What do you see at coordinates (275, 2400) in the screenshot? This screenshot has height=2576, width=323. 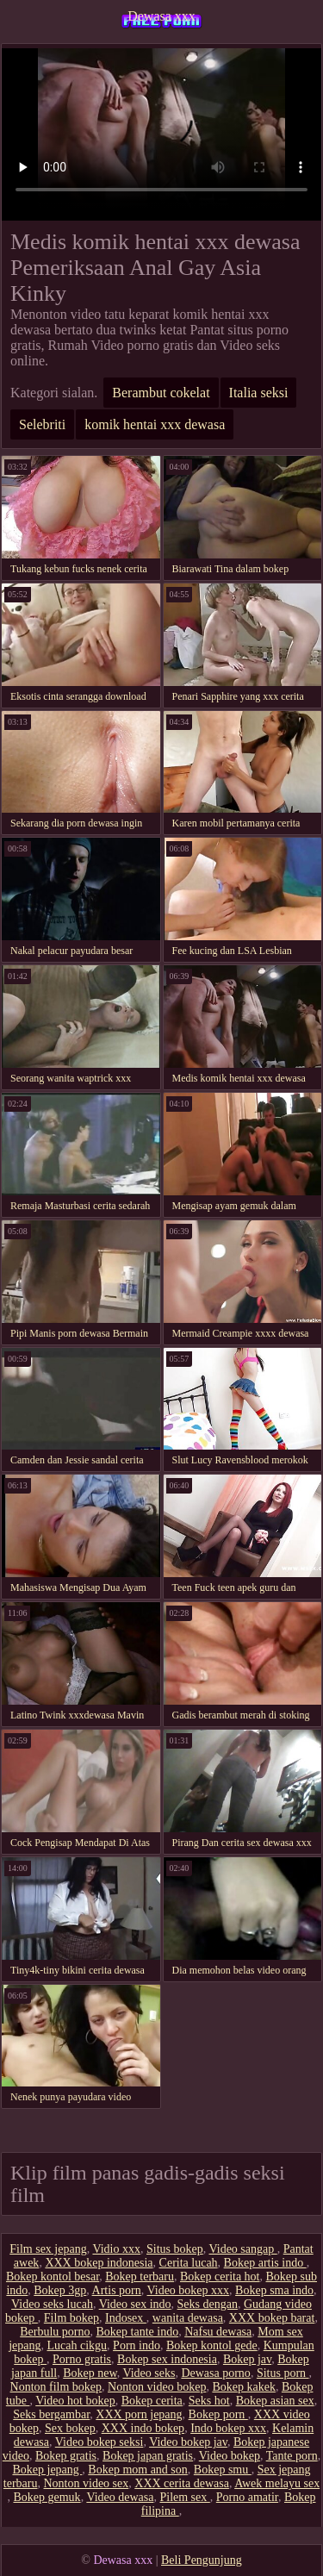 I see `Bokep asian sex` at bounding box center [275, 2400].